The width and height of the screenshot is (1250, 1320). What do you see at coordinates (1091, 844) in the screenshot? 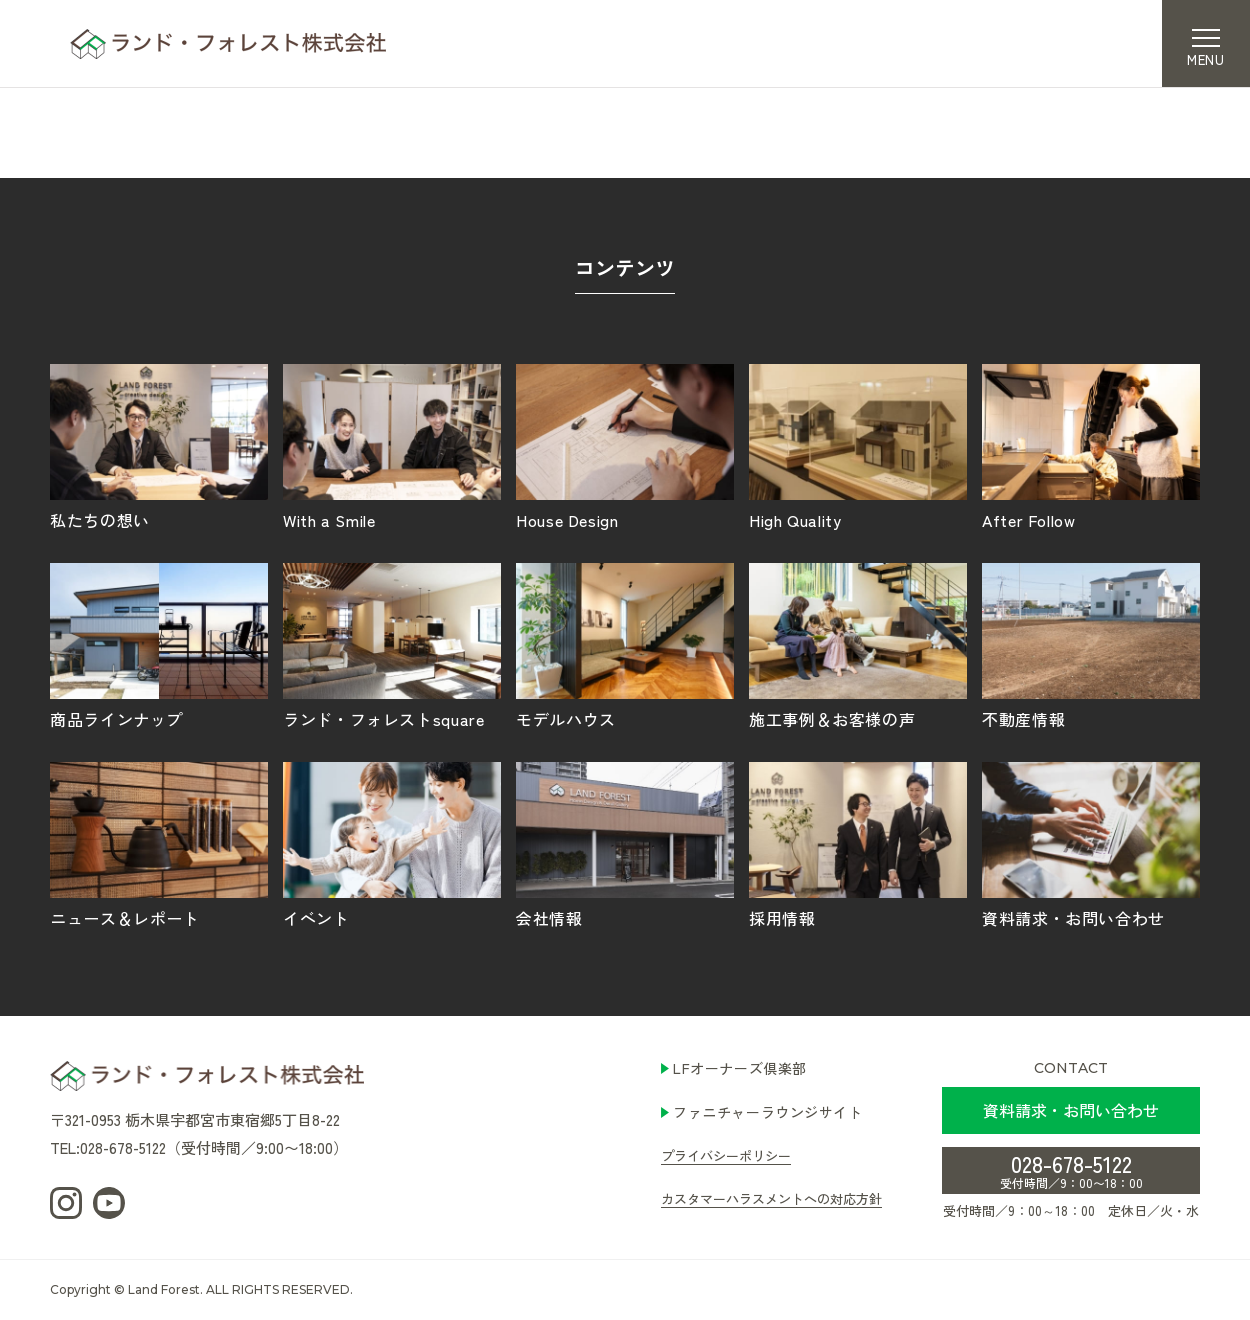
I see `資料請求・お問い合わせ` at bounding box center [1091, 844].